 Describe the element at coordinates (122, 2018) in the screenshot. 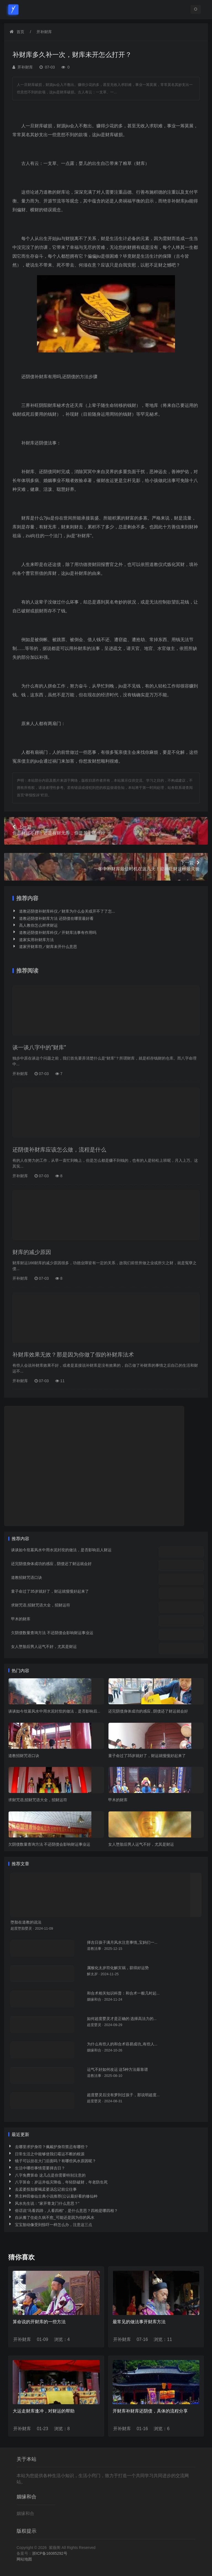

I see `如何超度婴灵才是正确的 选择高法力的...` at that location.